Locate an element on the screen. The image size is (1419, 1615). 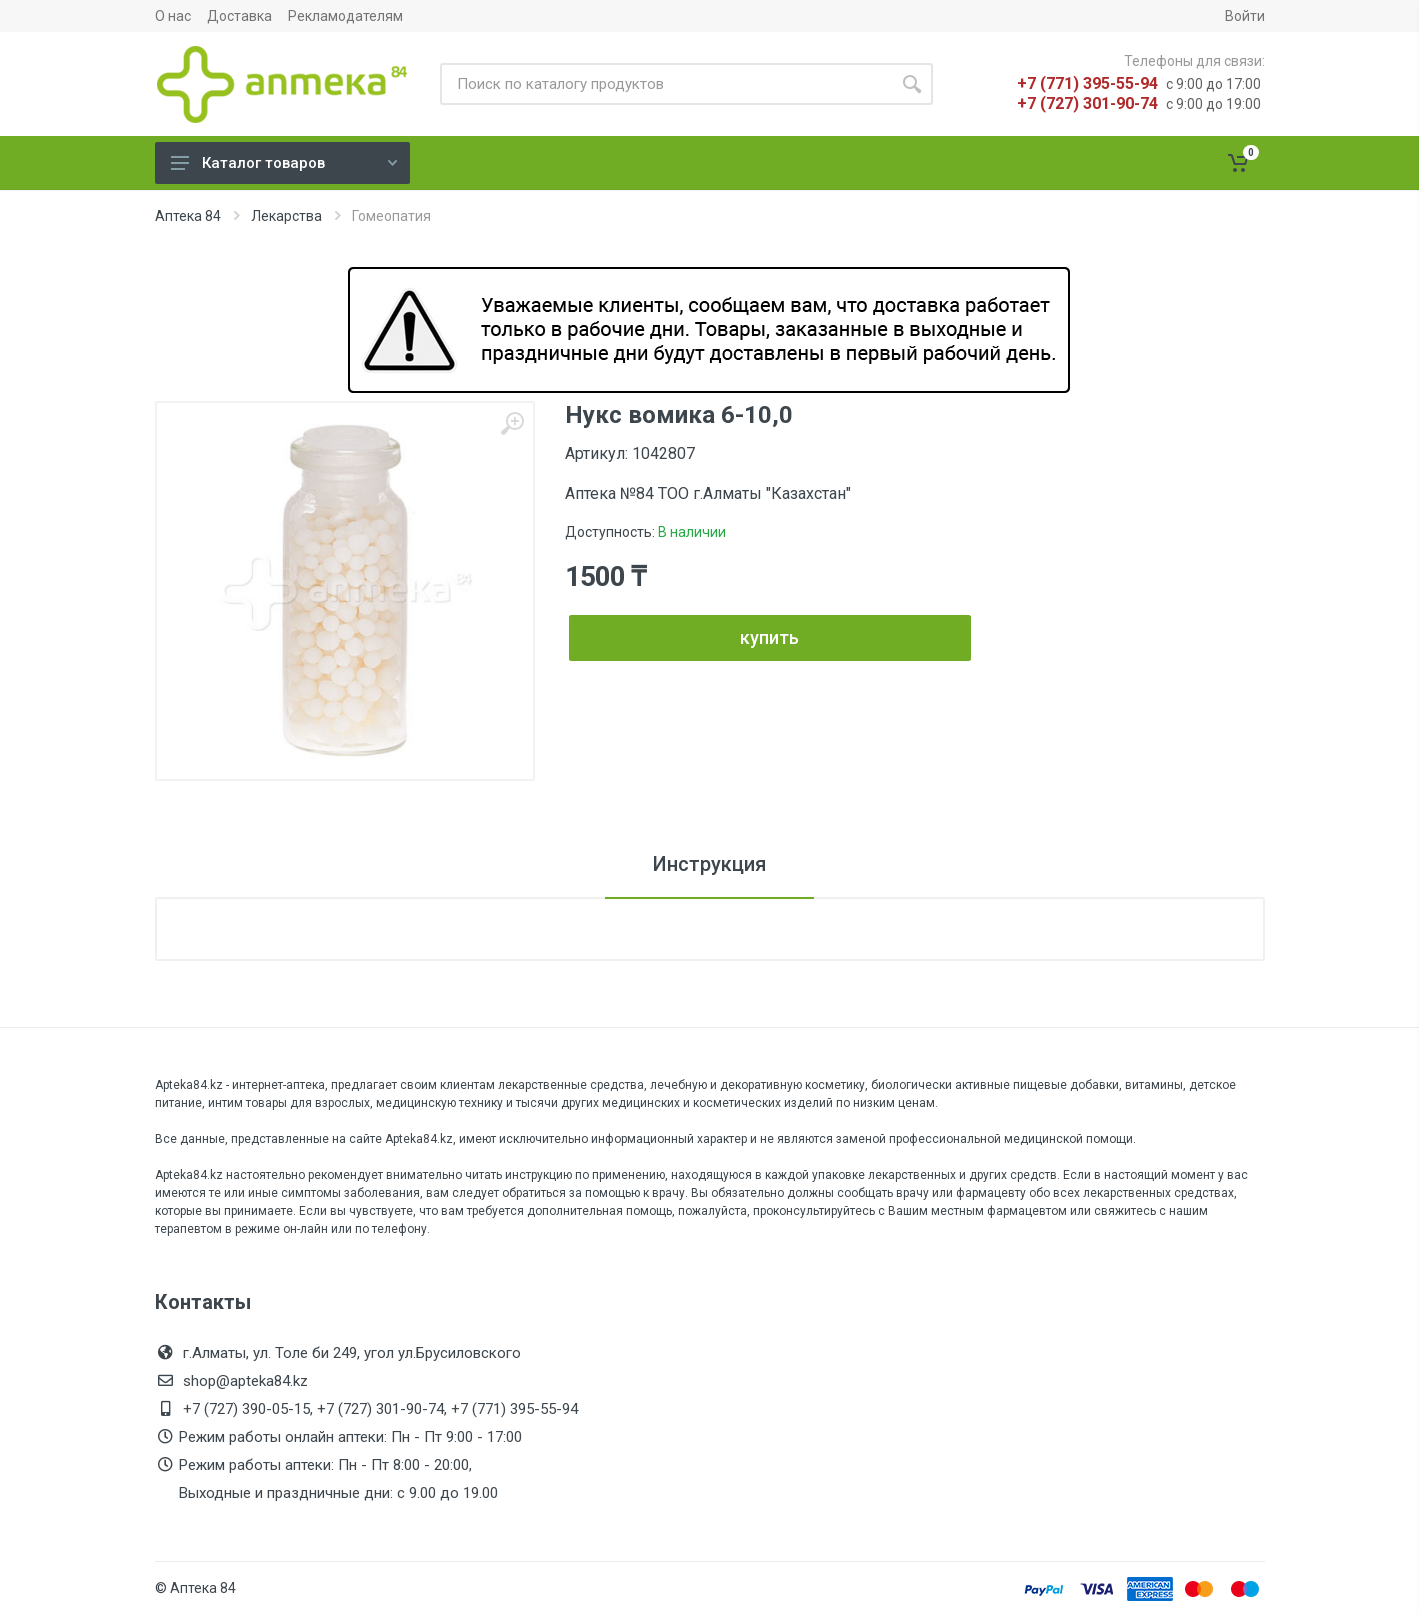
Аптека 84 is located at coordinates (188, 216).